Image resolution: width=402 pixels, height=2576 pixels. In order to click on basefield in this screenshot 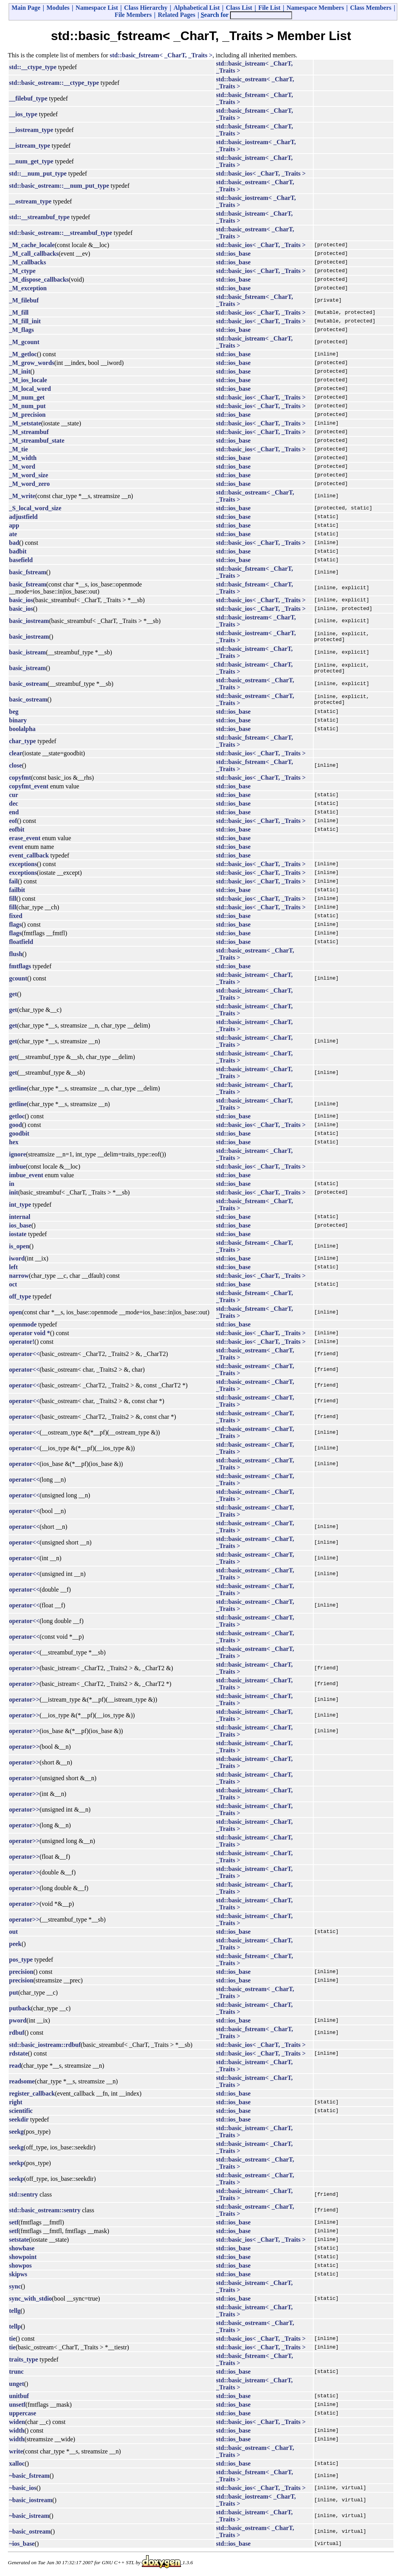, I will do `click(21, 560)`.